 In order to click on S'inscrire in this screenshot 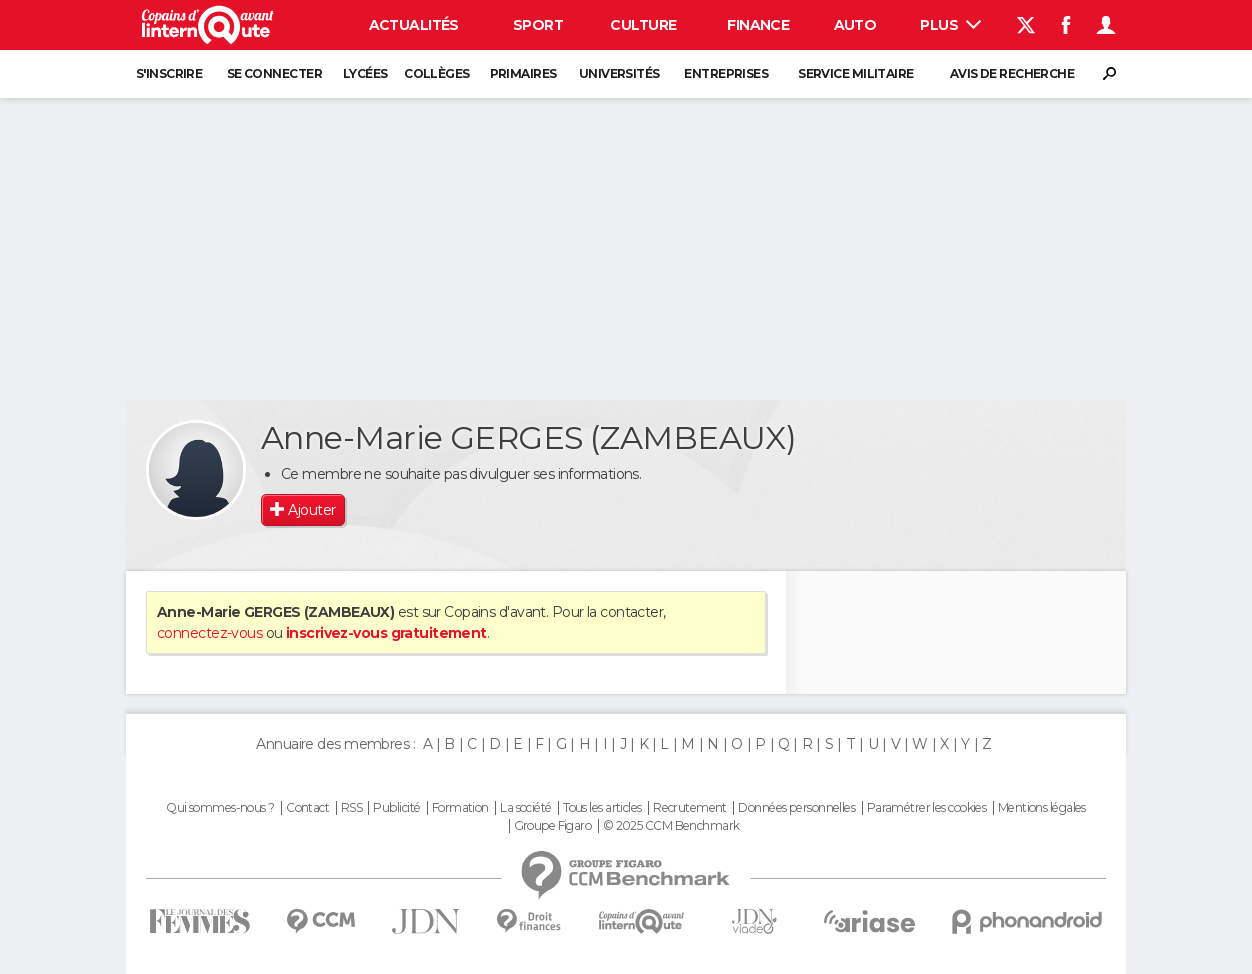, I will do `click(169, 73)`.